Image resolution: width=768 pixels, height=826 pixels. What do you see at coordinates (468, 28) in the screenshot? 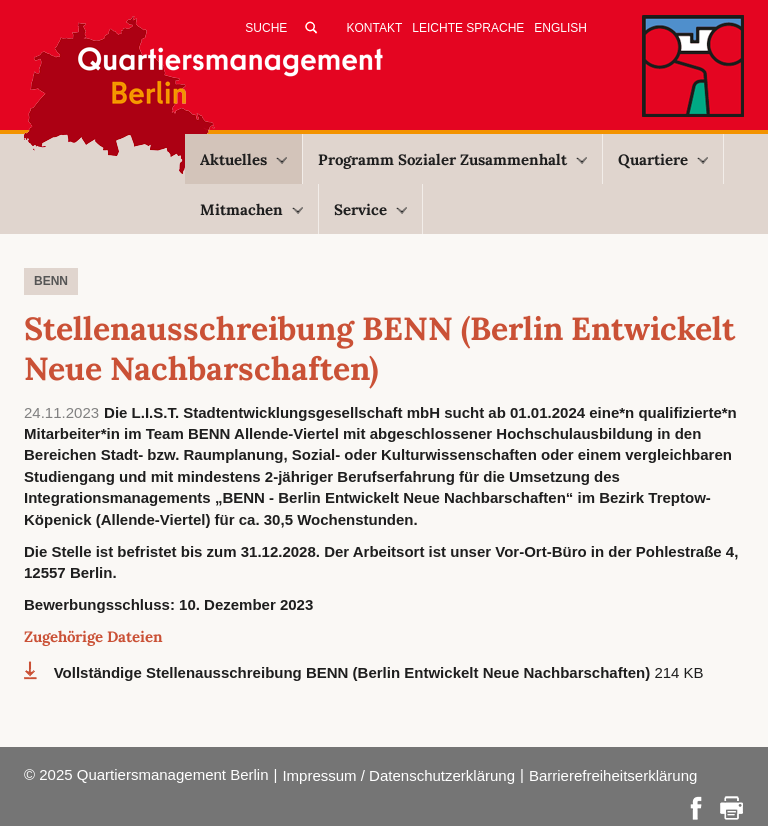
I see `Leichte Sprache` at bounding box center [468, 28].